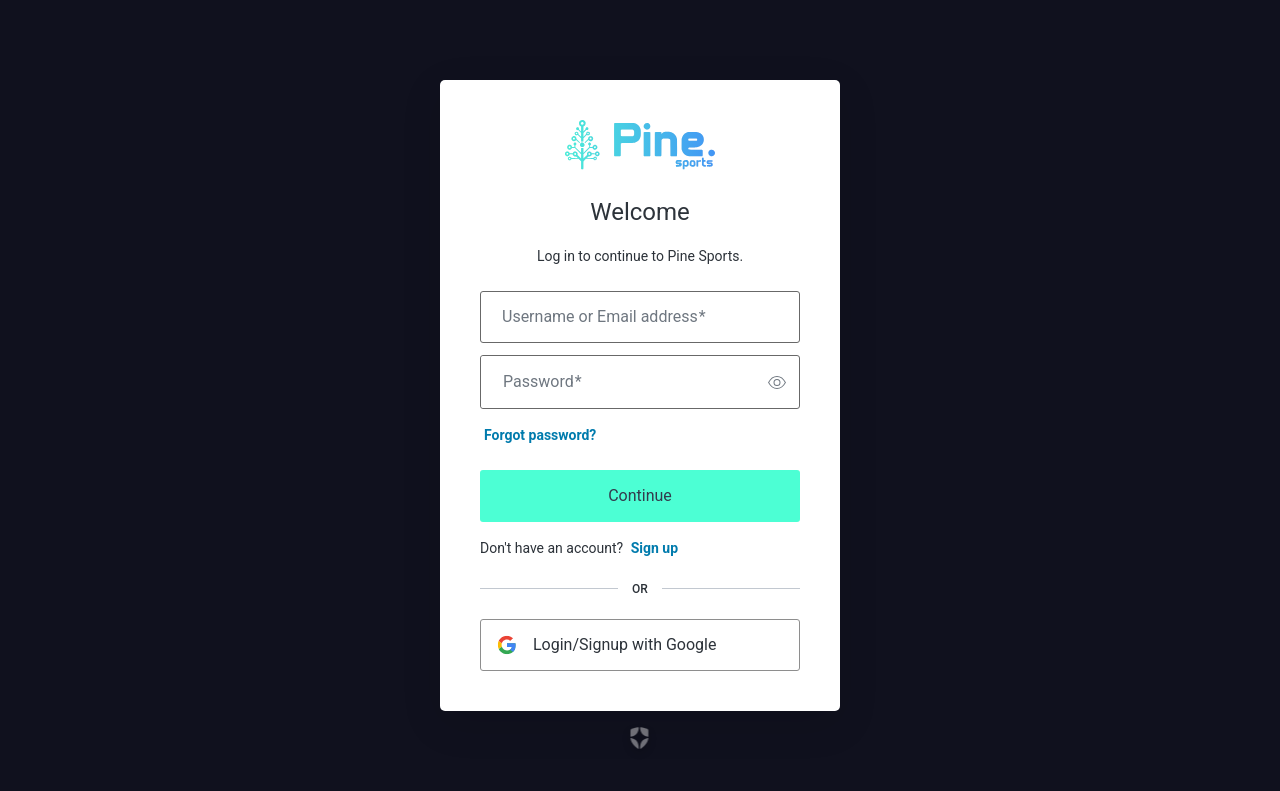 Image resolution: width=1280 pixels, height=791 pixels. Describe the element at coordinates (777, 382) in the screenshot. I see `[switch]` at that location.